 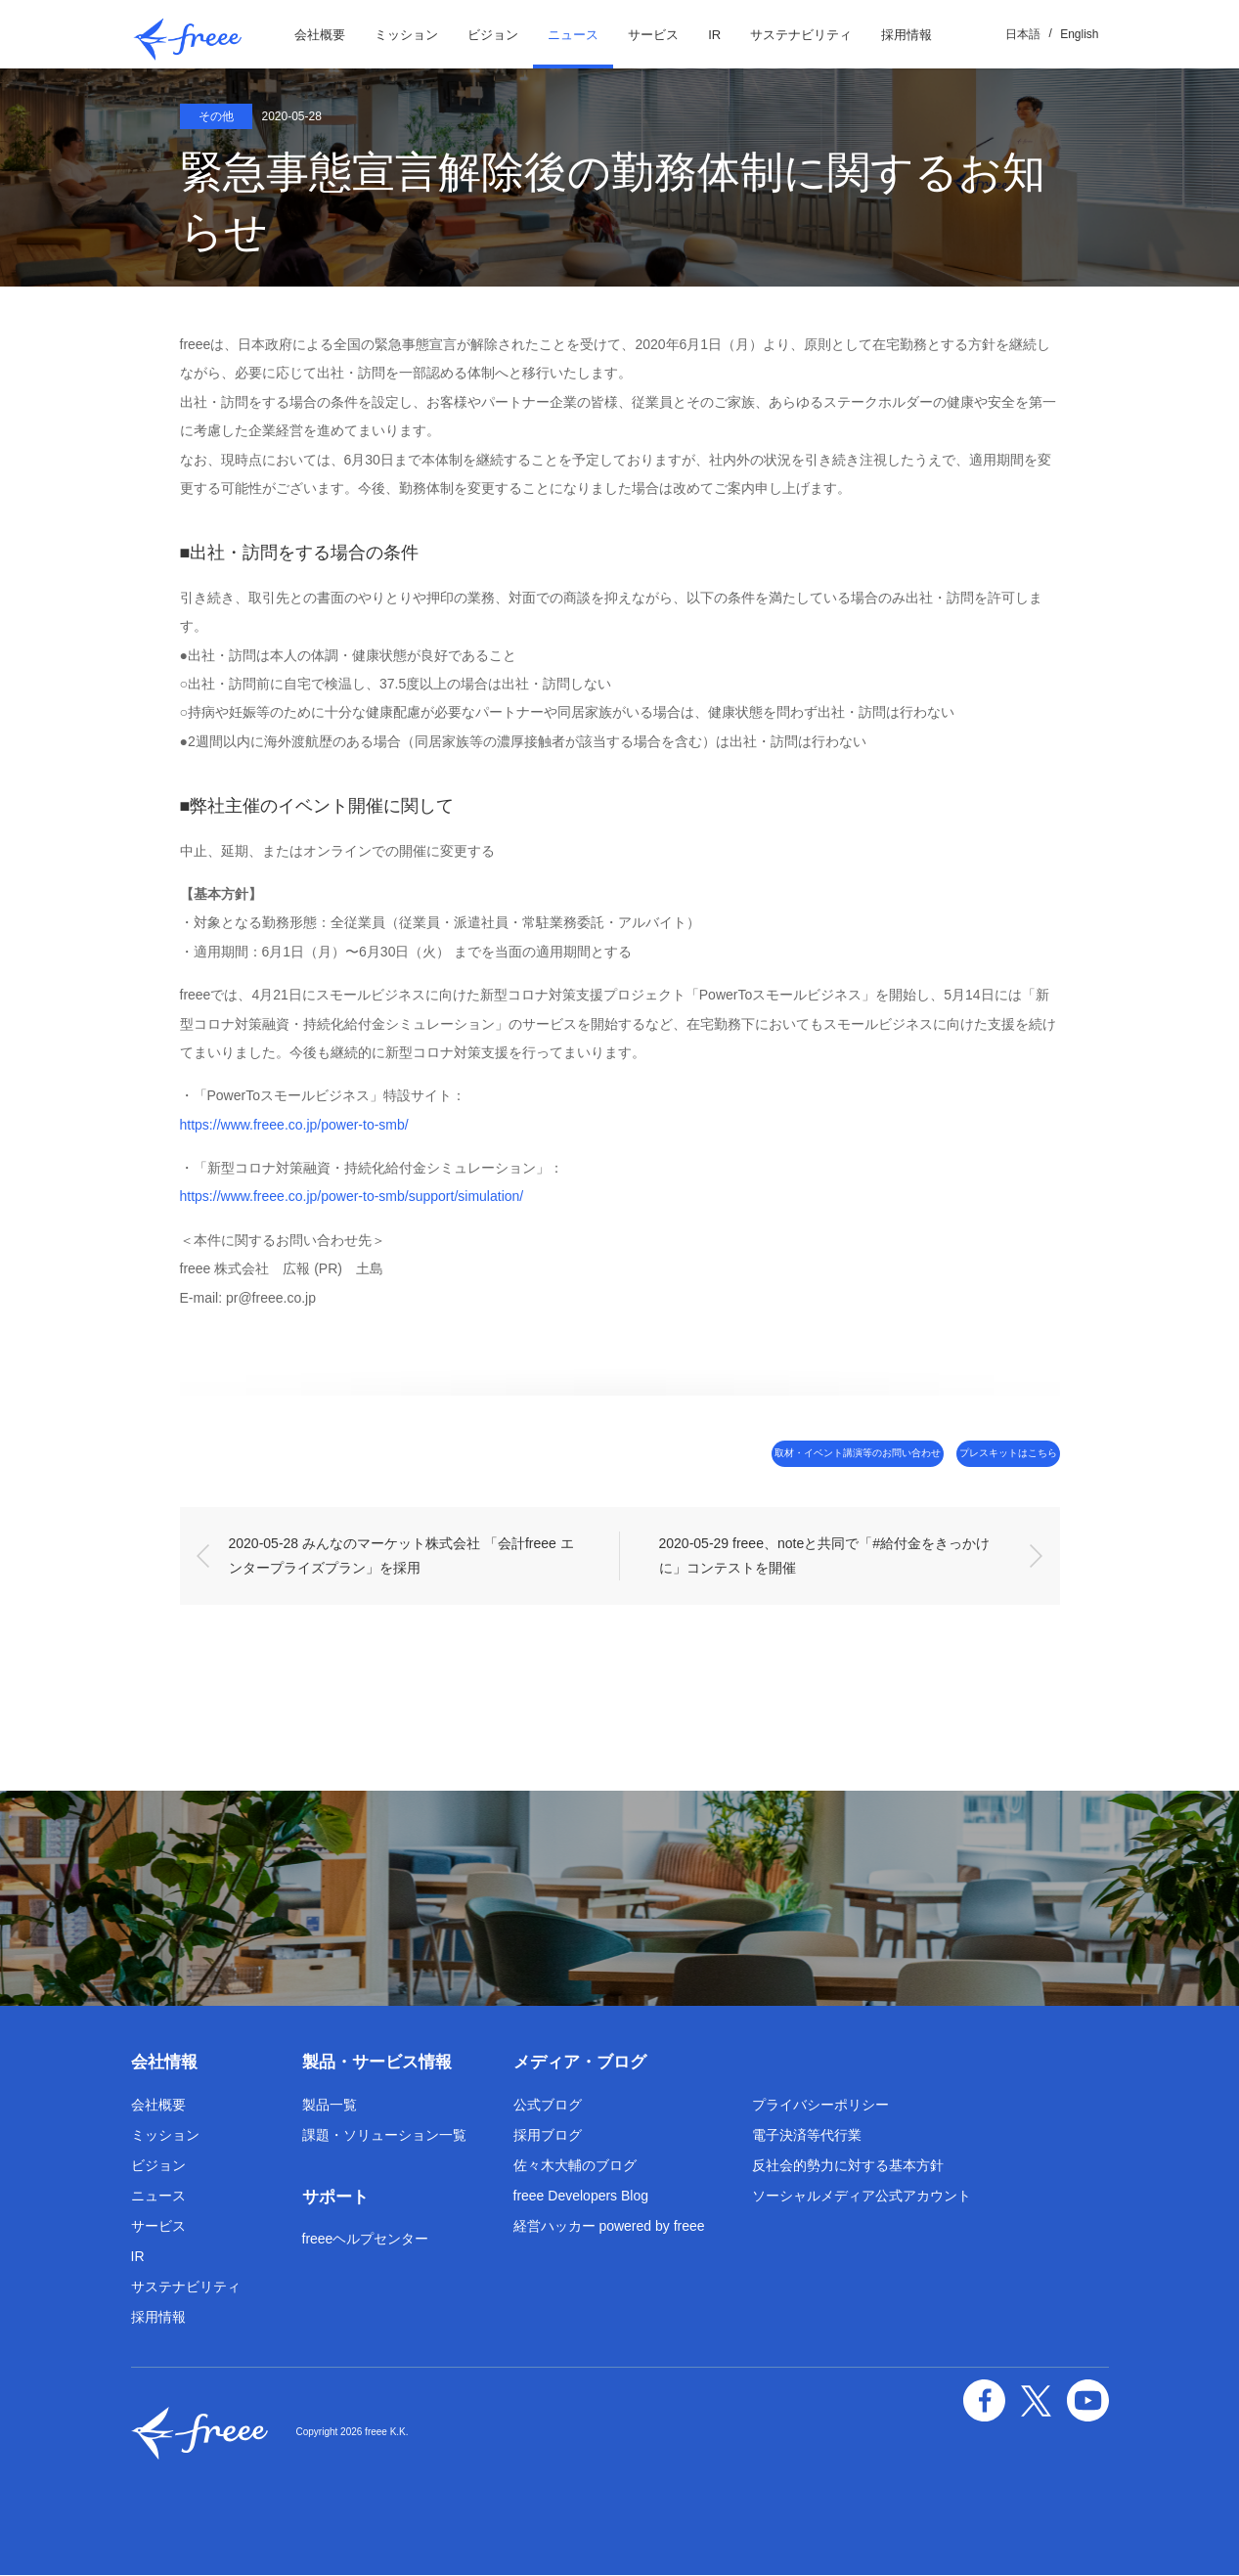 What do you see at coordinates (406, 34) in the screenshot?
I see `ミッション` at bounding box center [406, 34].